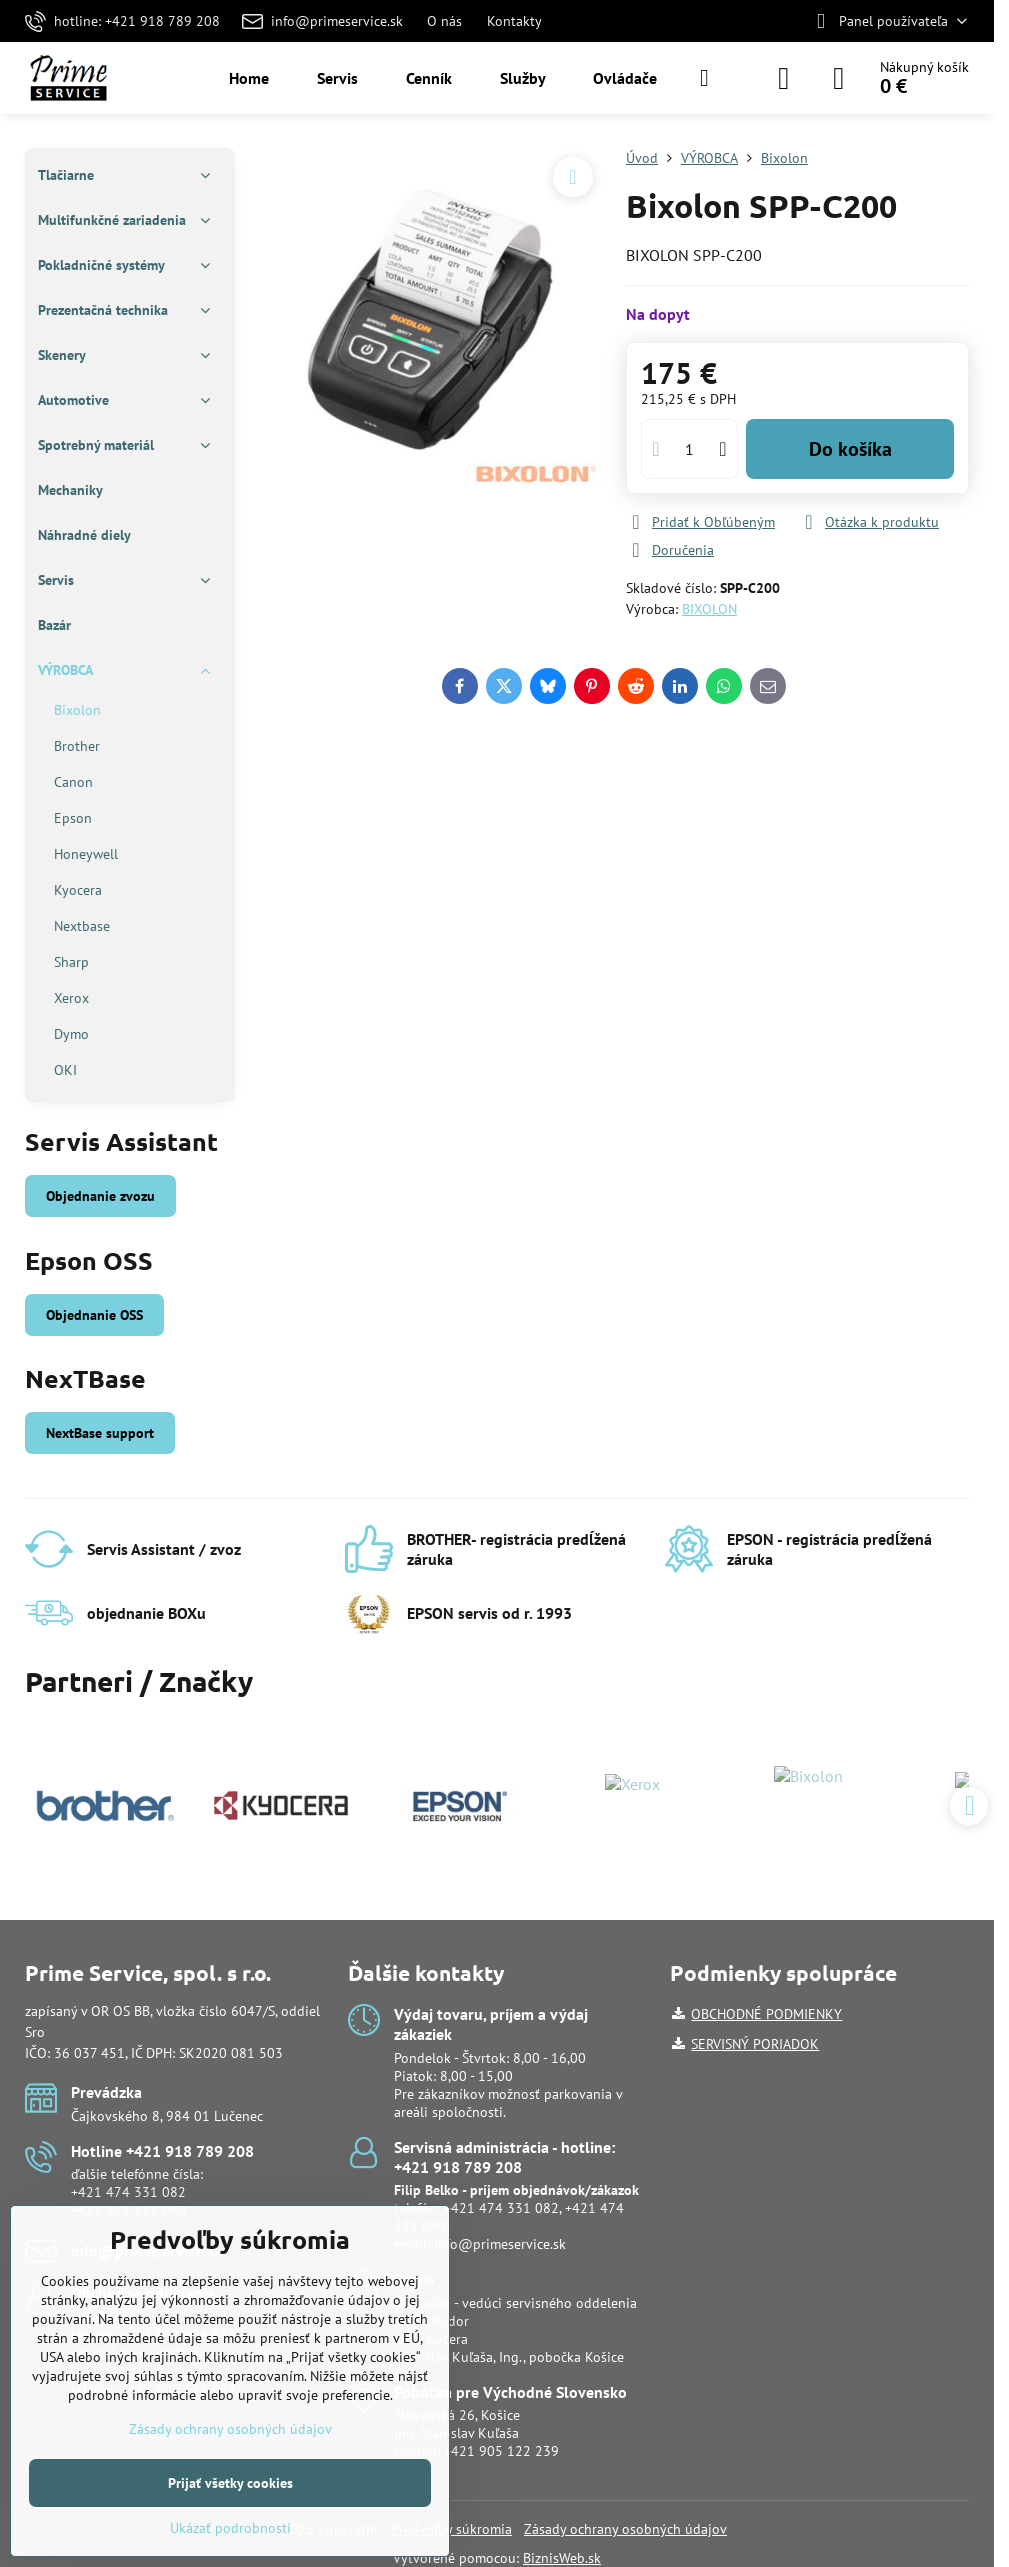 This screenshot has height=2567, width=1009. I want to click on +421 905 122 239, so click(501, 2451).